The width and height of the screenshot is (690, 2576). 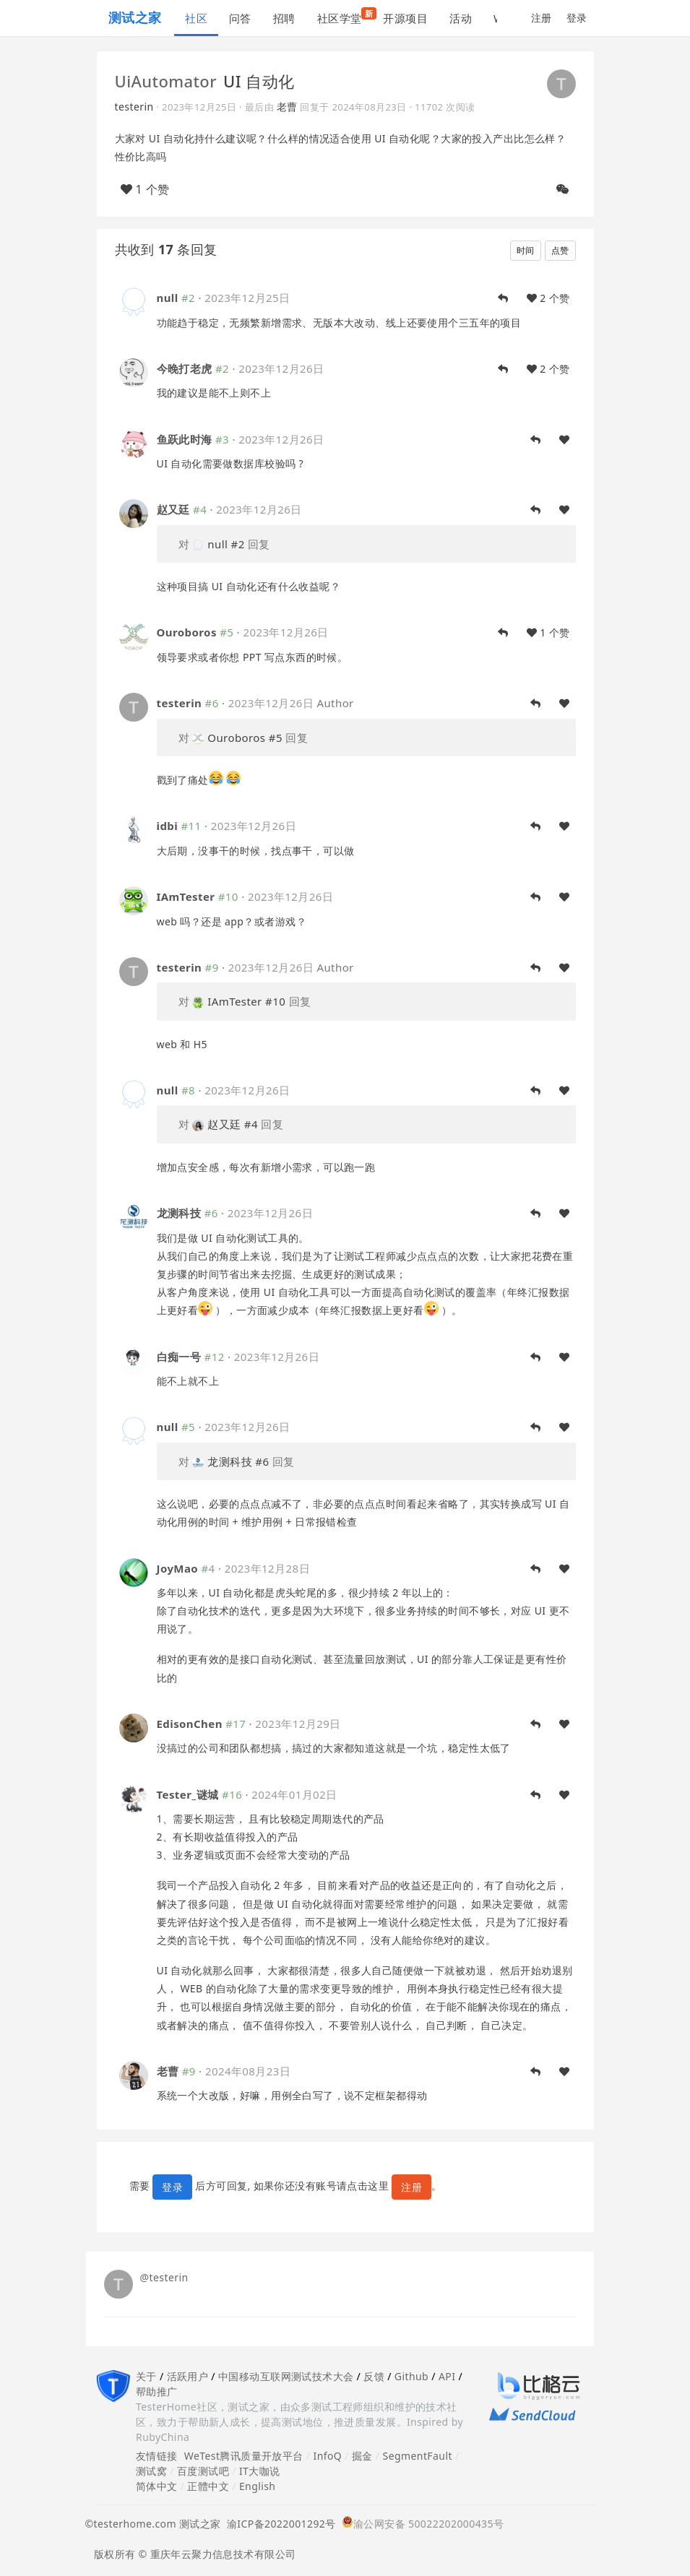 I want to click on EdisonChen, so click(x=190, y=1723).